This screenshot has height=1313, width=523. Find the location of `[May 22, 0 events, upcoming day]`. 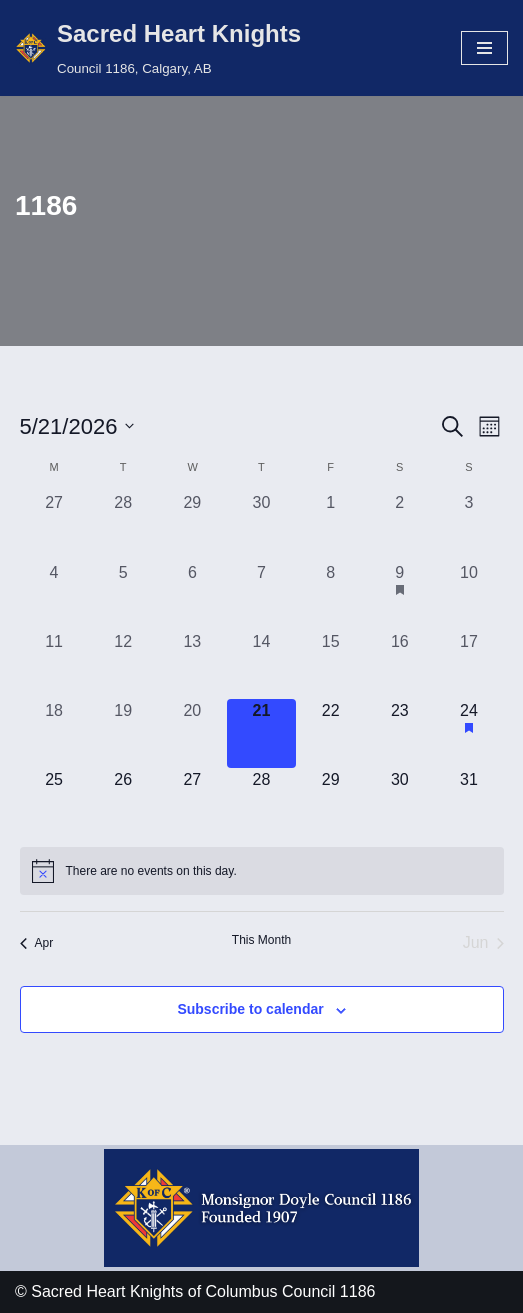

[May 22, 0 events, upcoming day] is located at coordinates (330, 733).